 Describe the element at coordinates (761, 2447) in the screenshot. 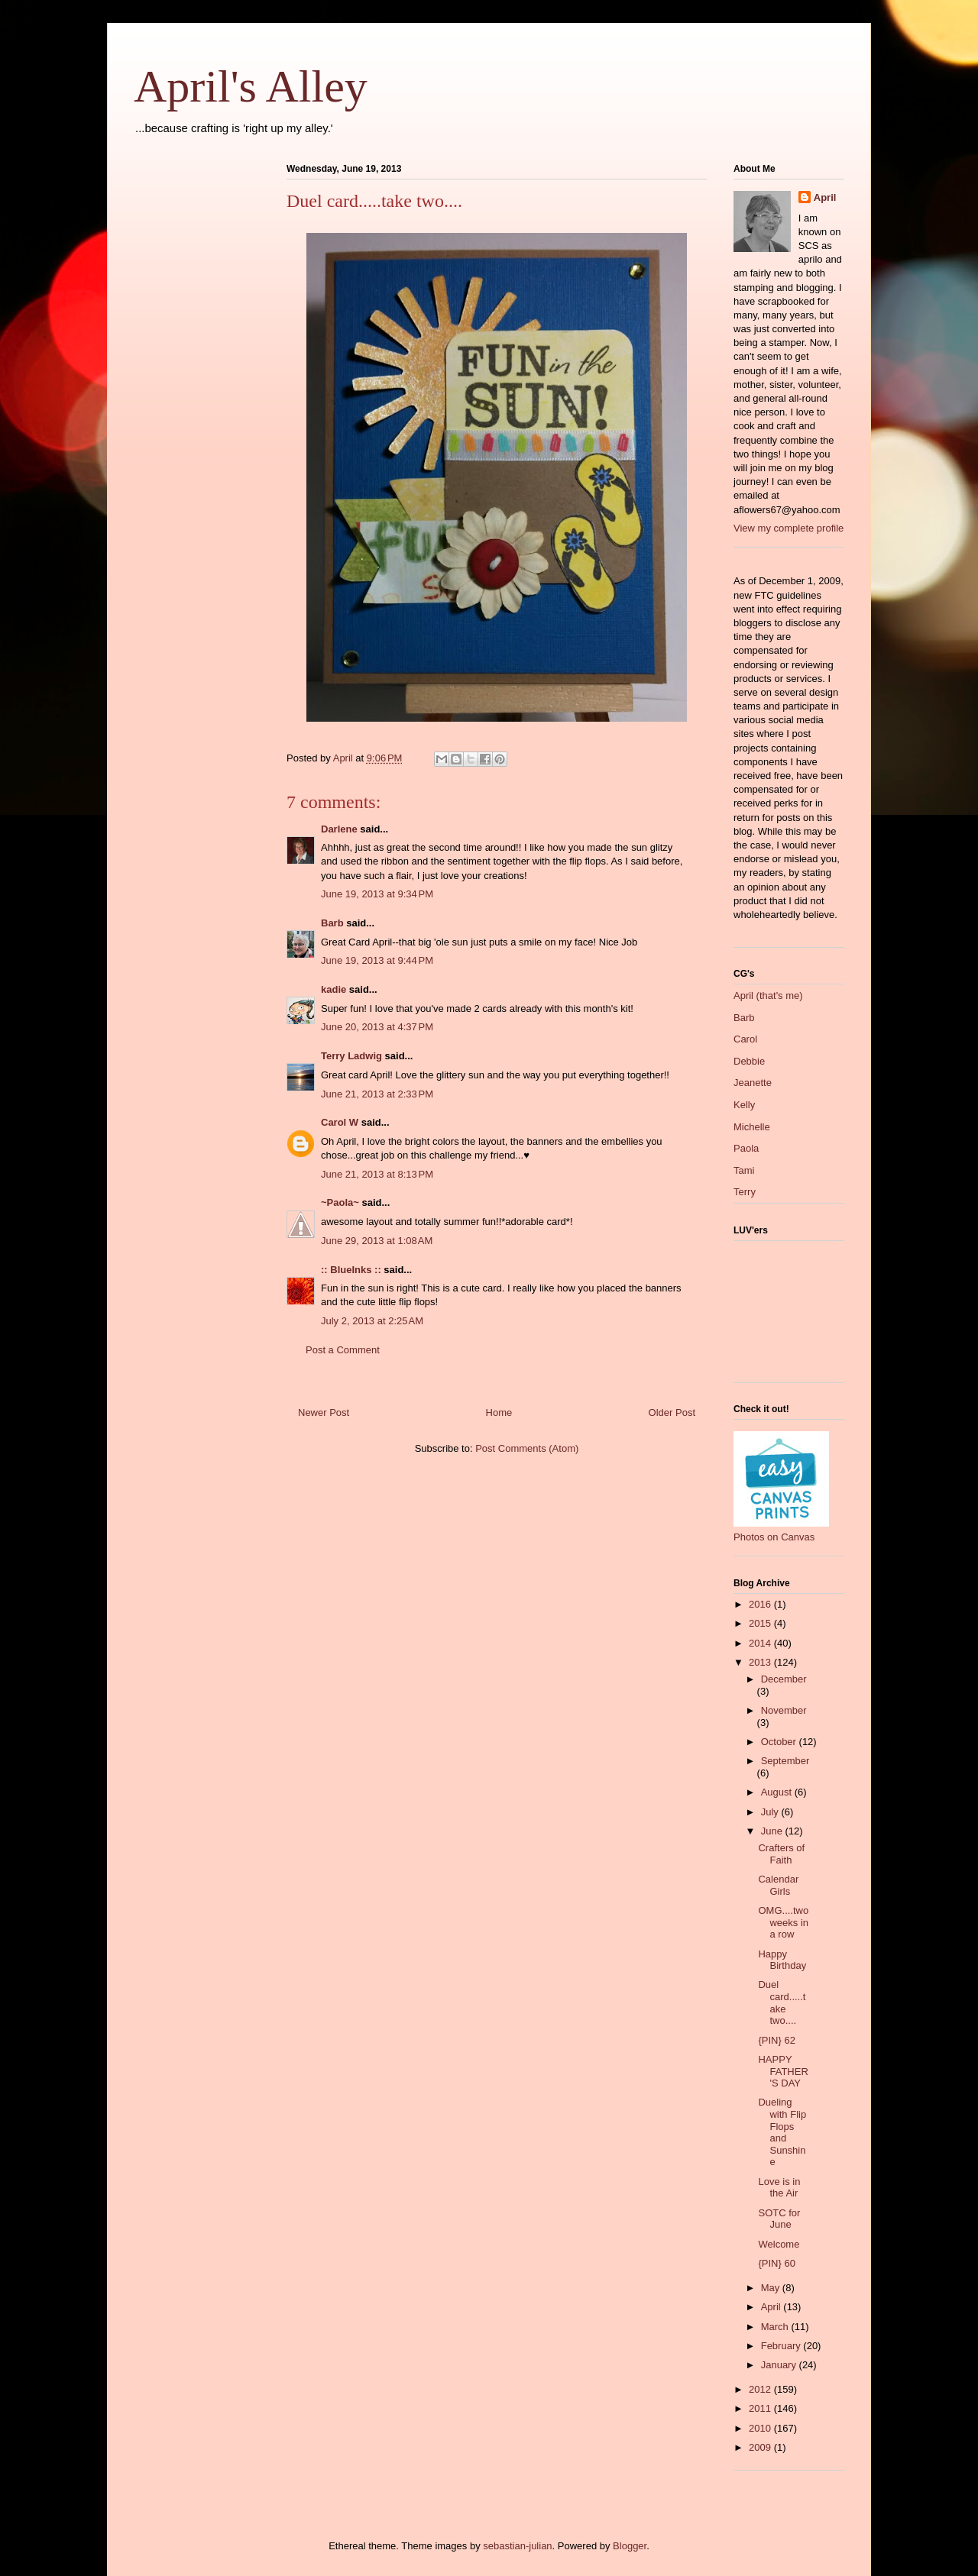

I see `2009` at that location.